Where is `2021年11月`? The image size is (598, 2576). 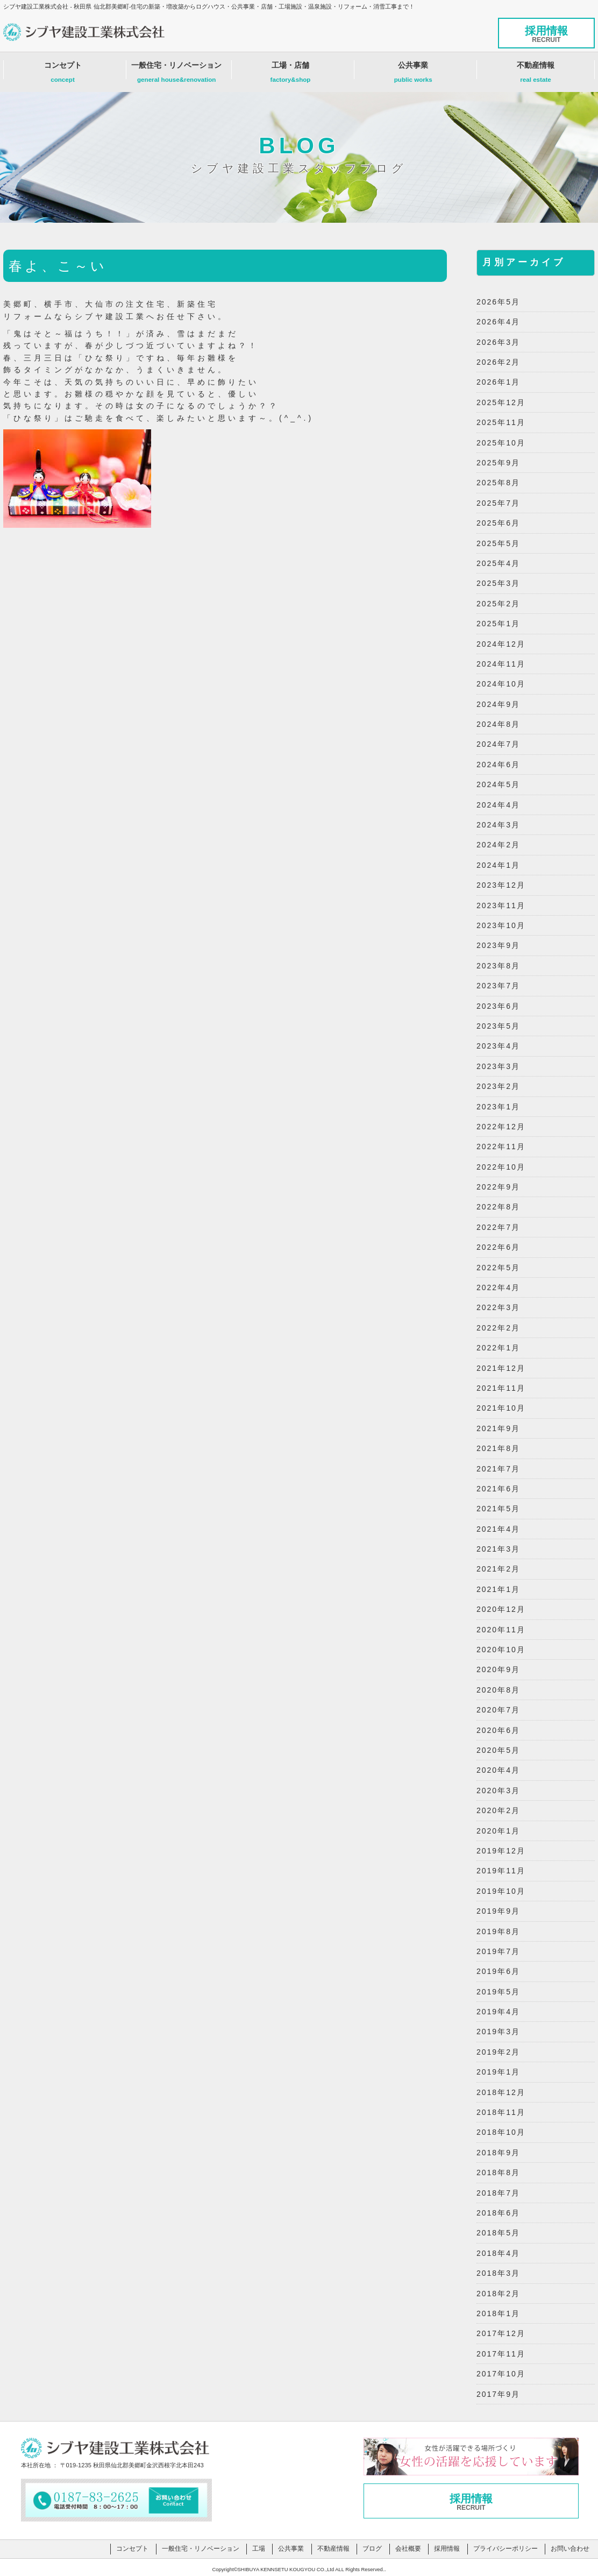 2021年11月 is located at coordinates (500, 1388).